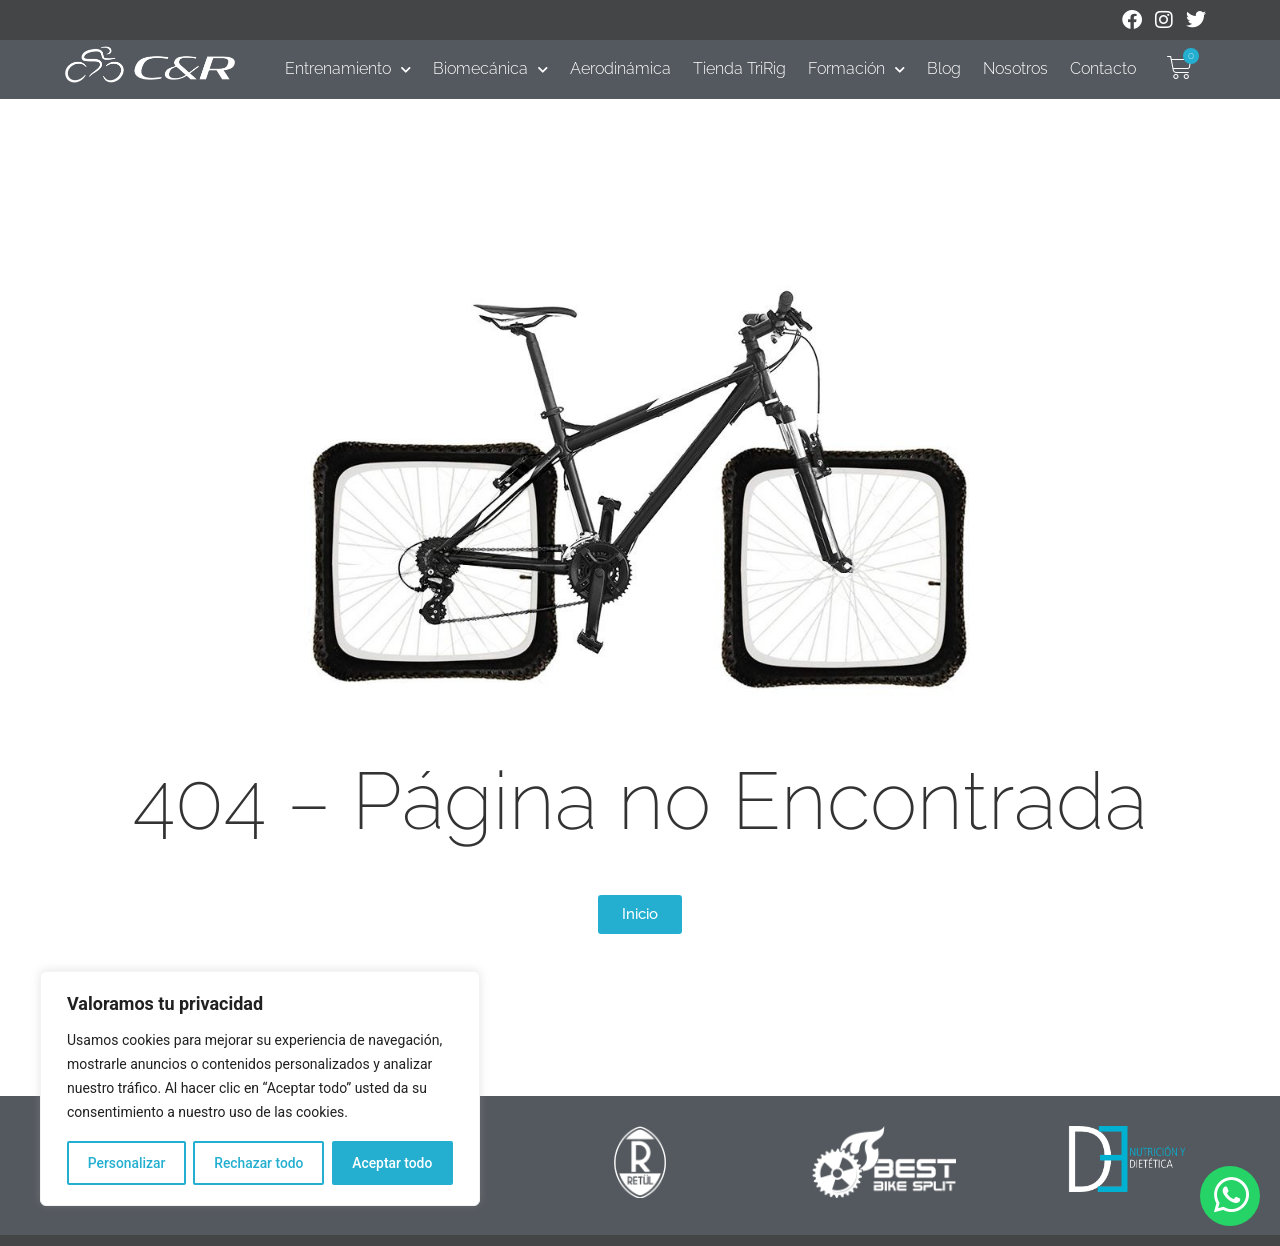 This screenshot has width=1280, height=1246. I want to click on Aerodinámica, so click(620, 68).